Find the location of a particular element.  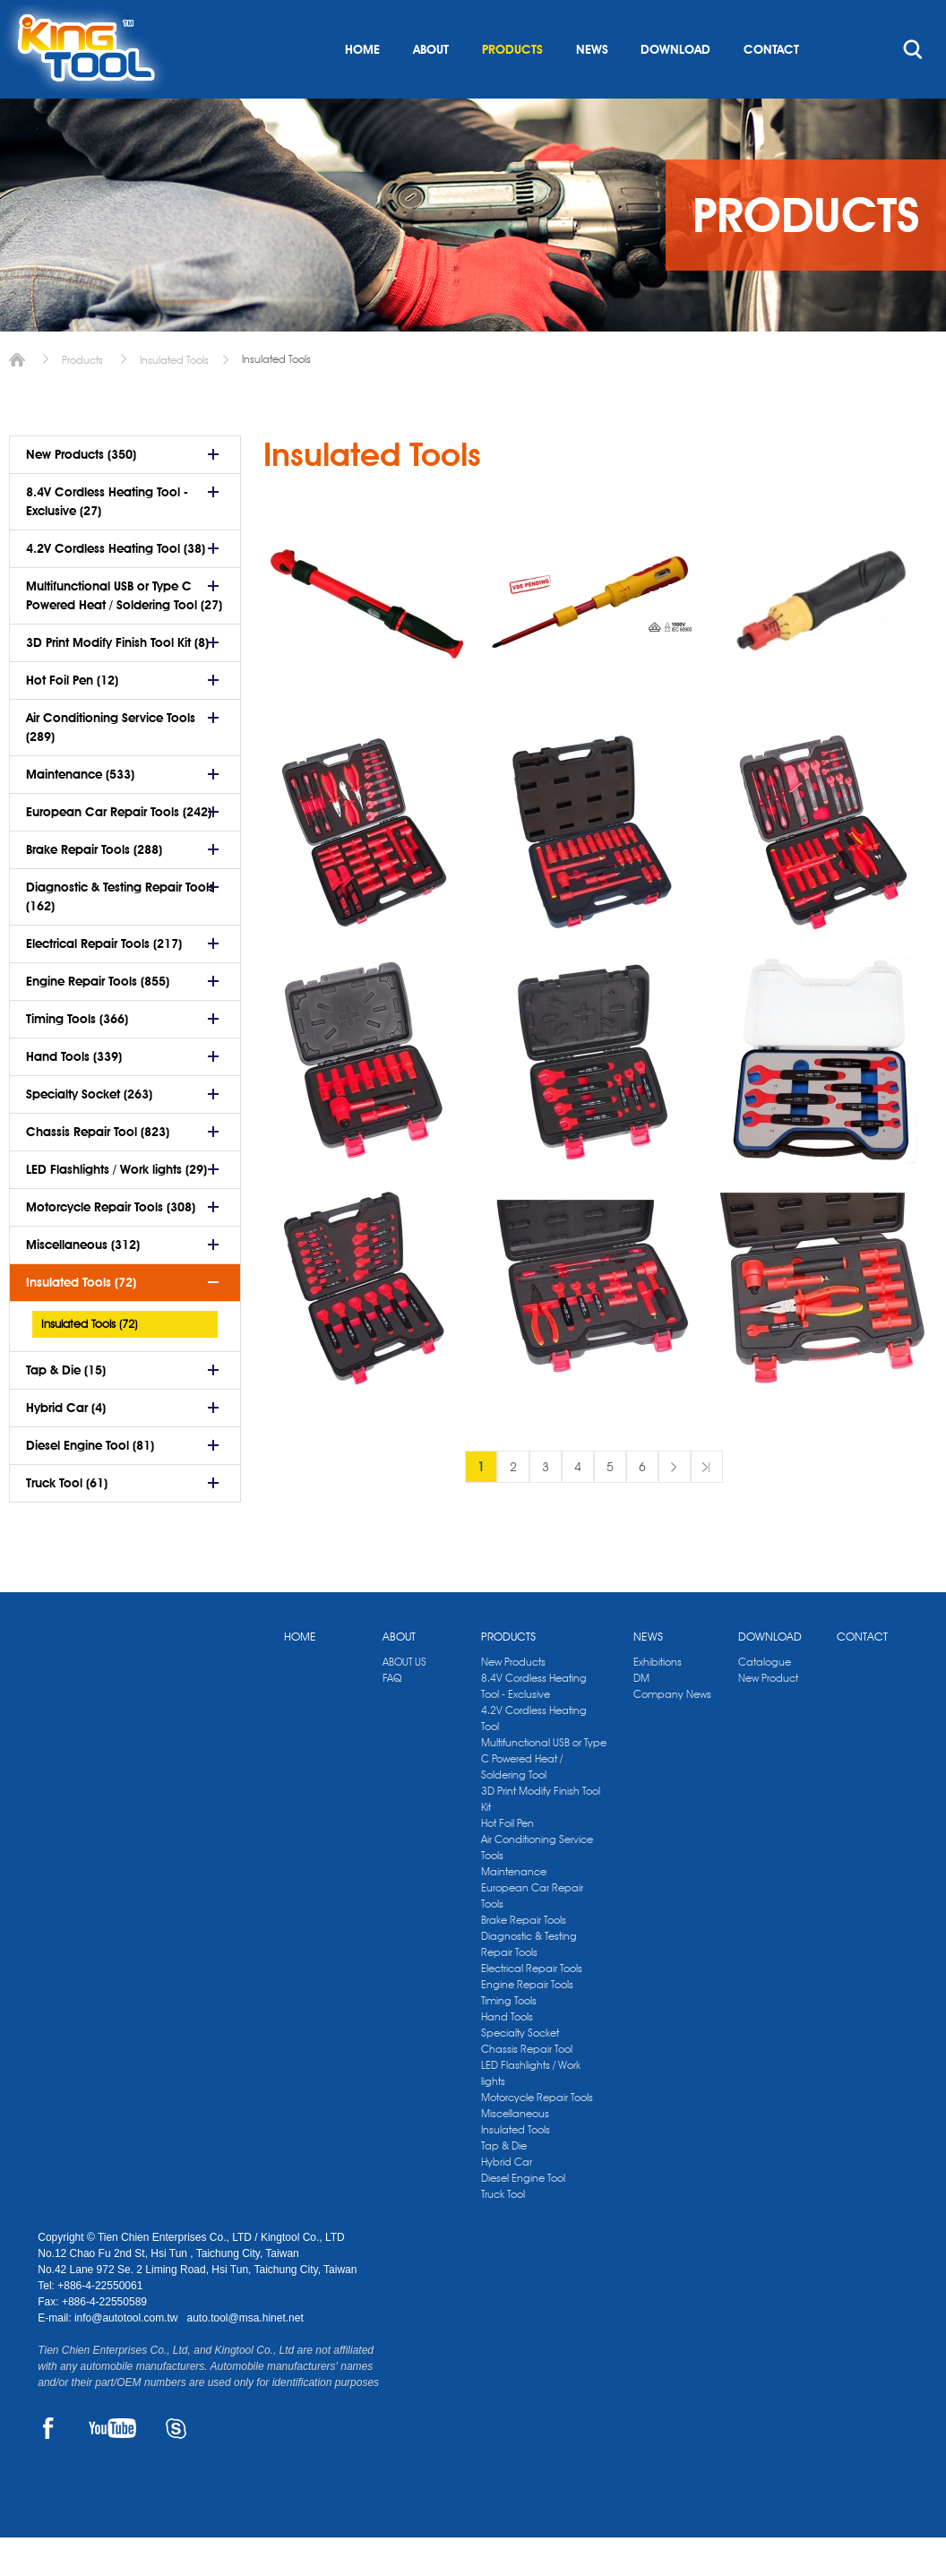

Insulated Tools is located at coordinates (174, 398).